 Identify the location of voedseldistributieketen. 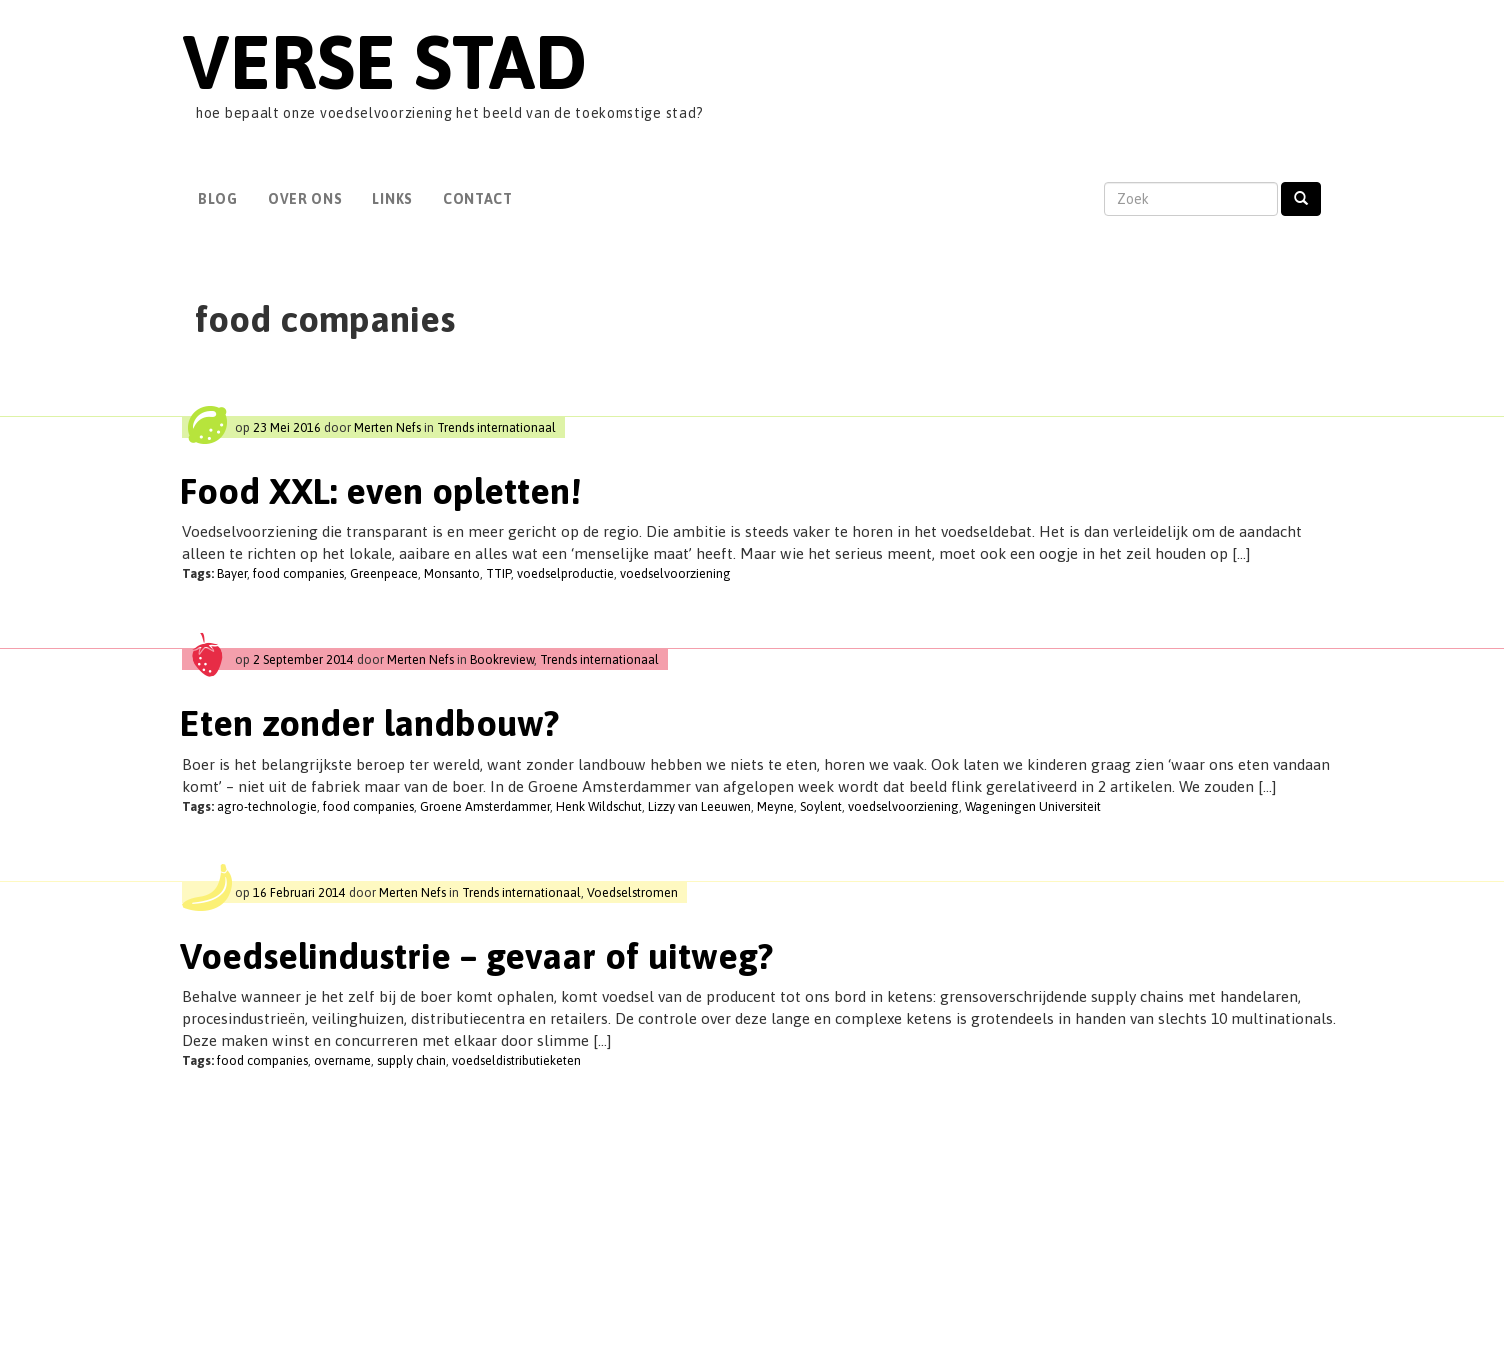
(516, 1060).